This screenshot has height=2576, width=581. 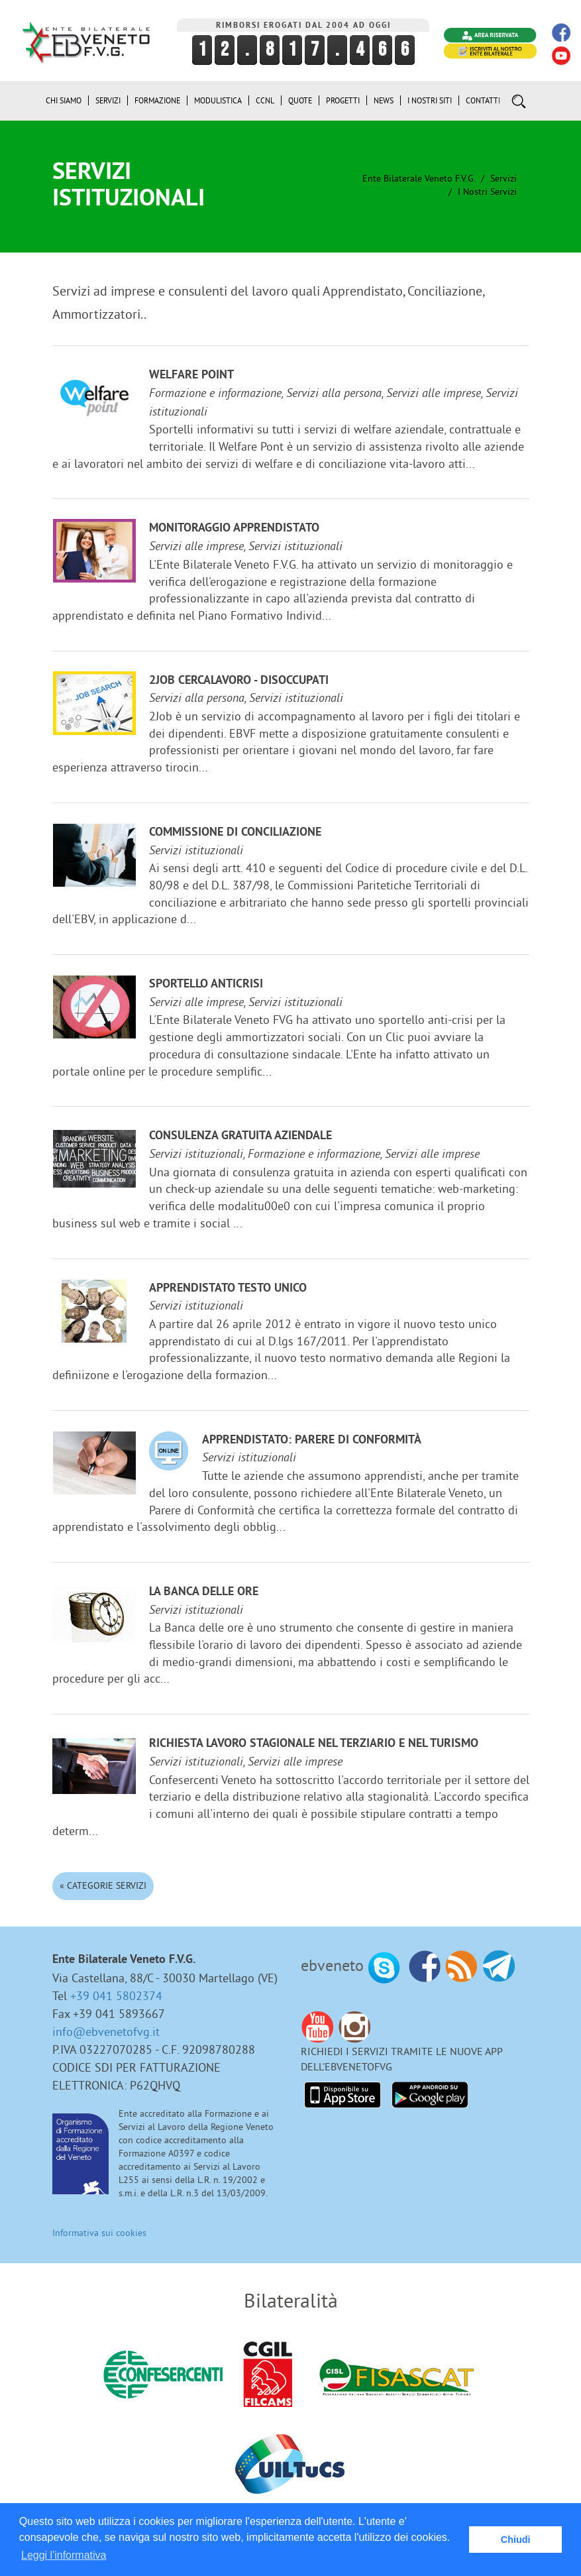 What do you see at coordinates (343, 100) in the screenshot?
I see `Progetti [button]` at bounding box center [343, 100].